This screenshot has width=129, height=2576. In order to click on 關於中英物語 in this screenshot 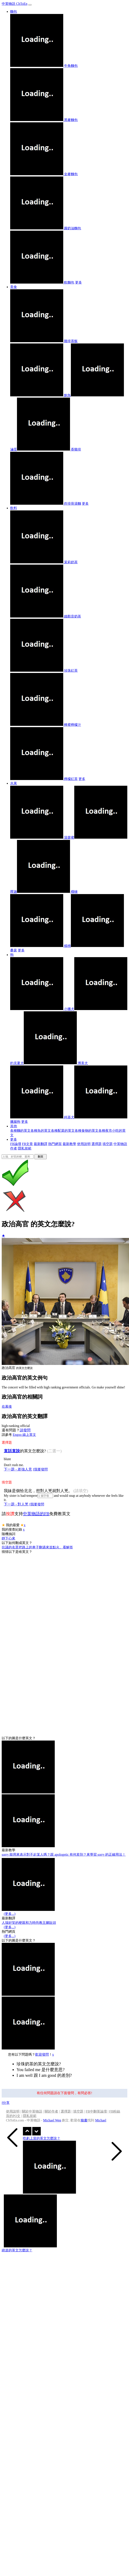, I will do `click(32, 2111)`.